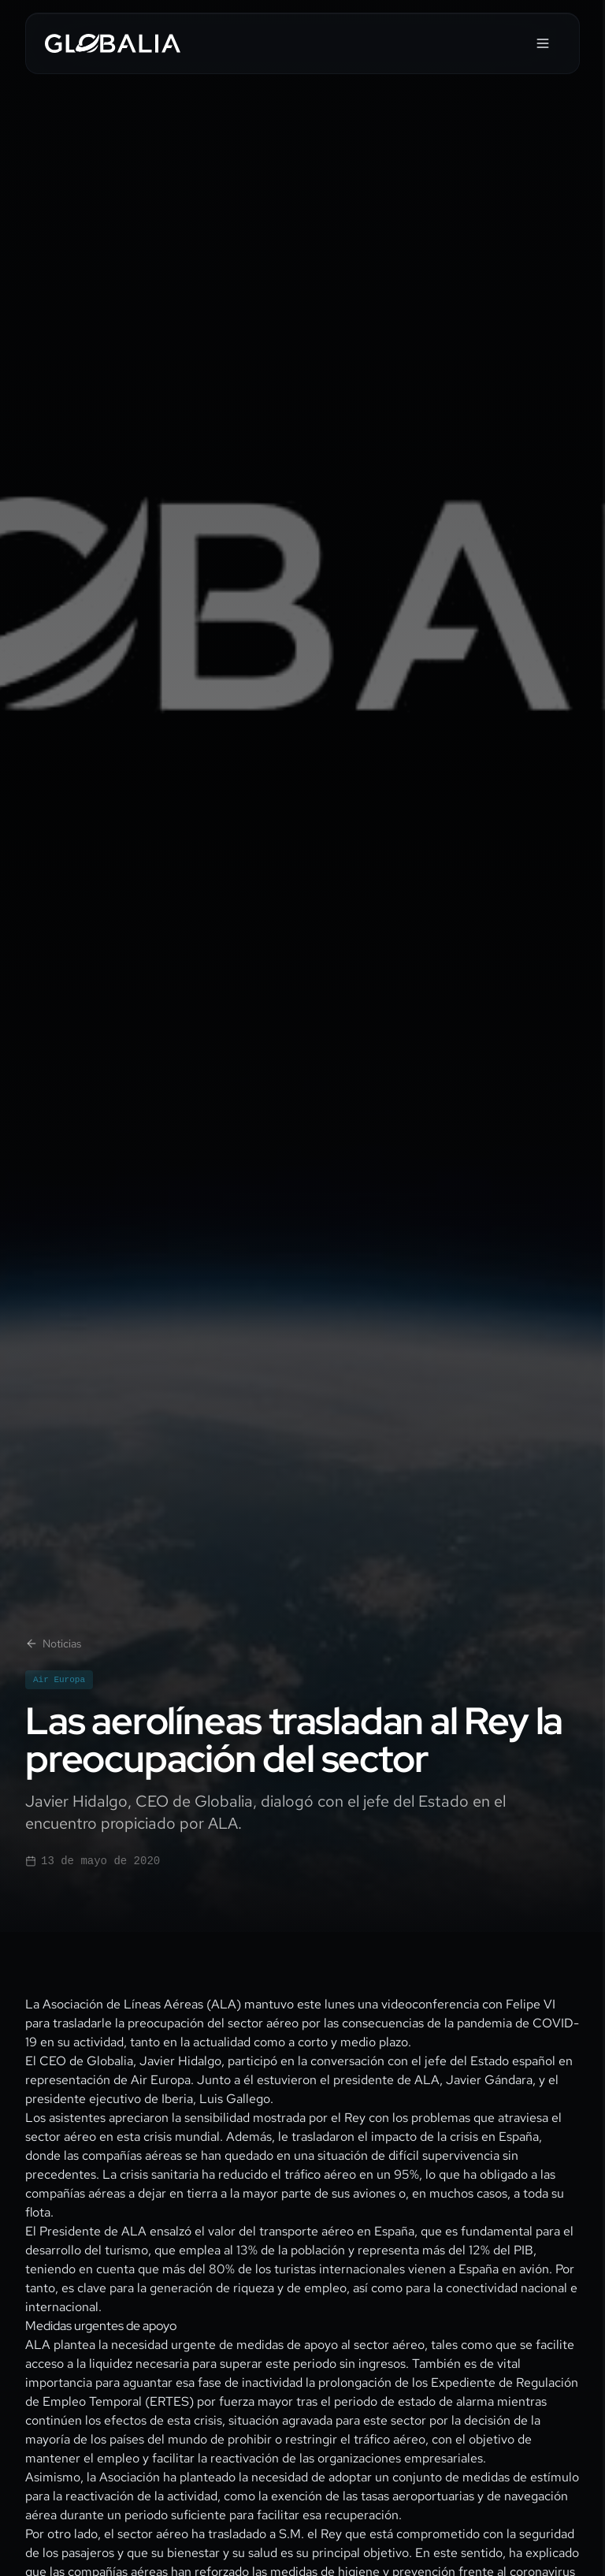  I want to click on Air Europa, so click(59, 1679).